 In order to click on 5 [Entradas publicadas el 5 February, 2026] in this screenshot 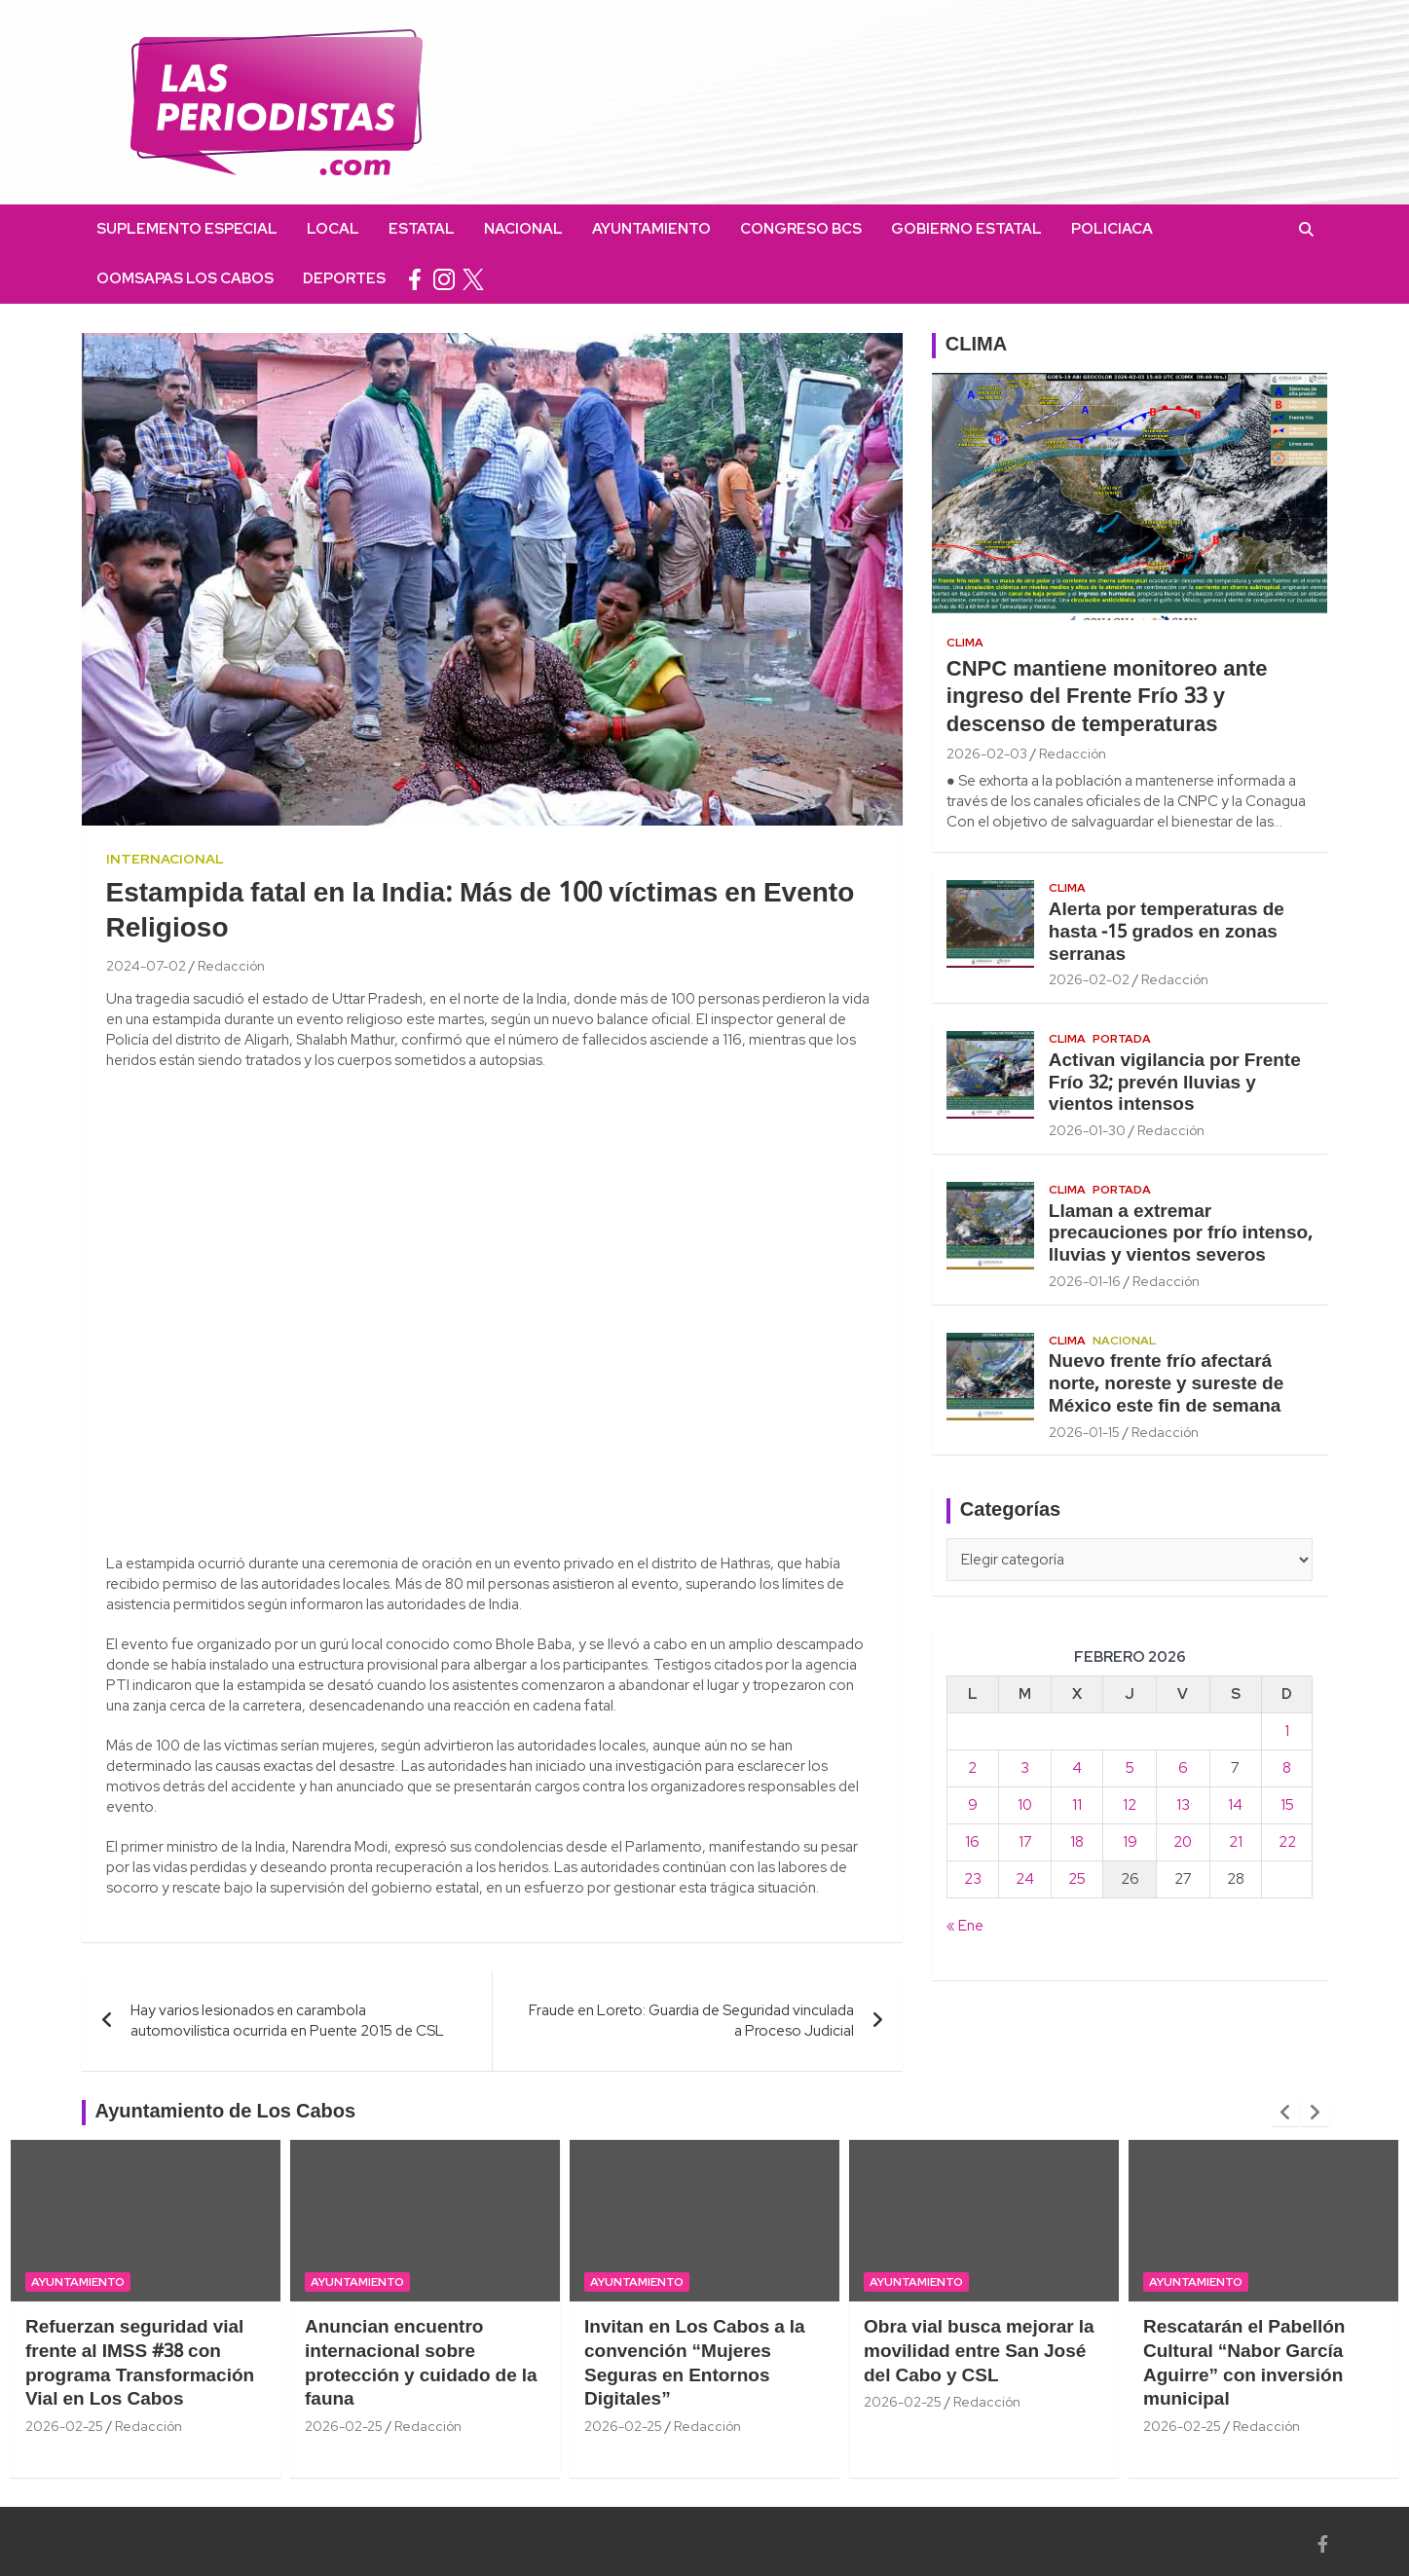, I will do `click(1130, 1768)`.